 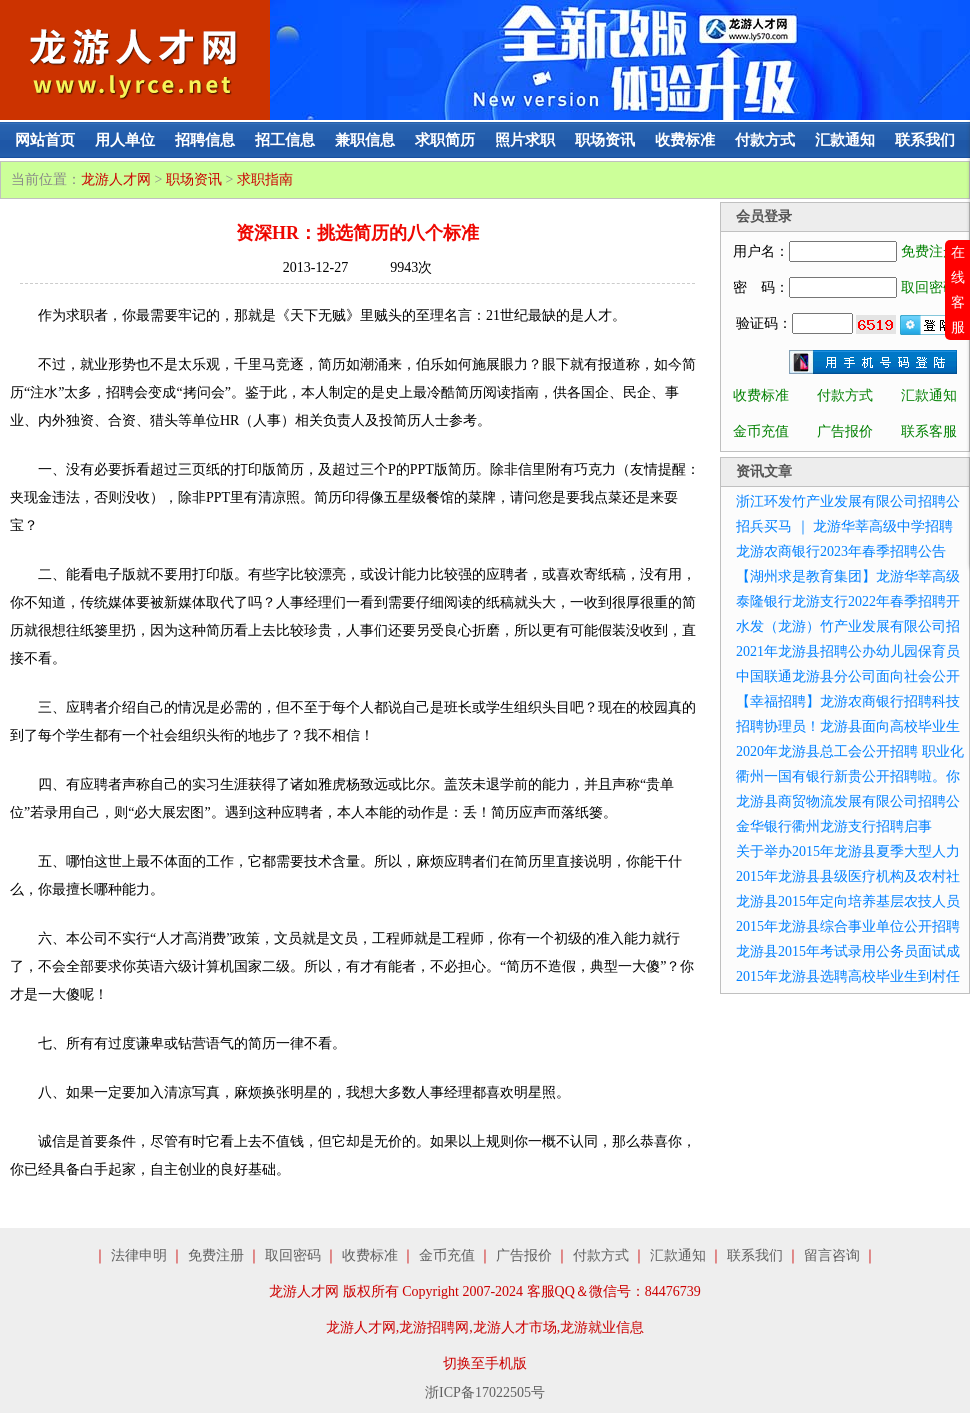 What do you see at coordinates (832, 1255) in the screenshot?
I see `留言咨询` at bounding box center [832, 1255].